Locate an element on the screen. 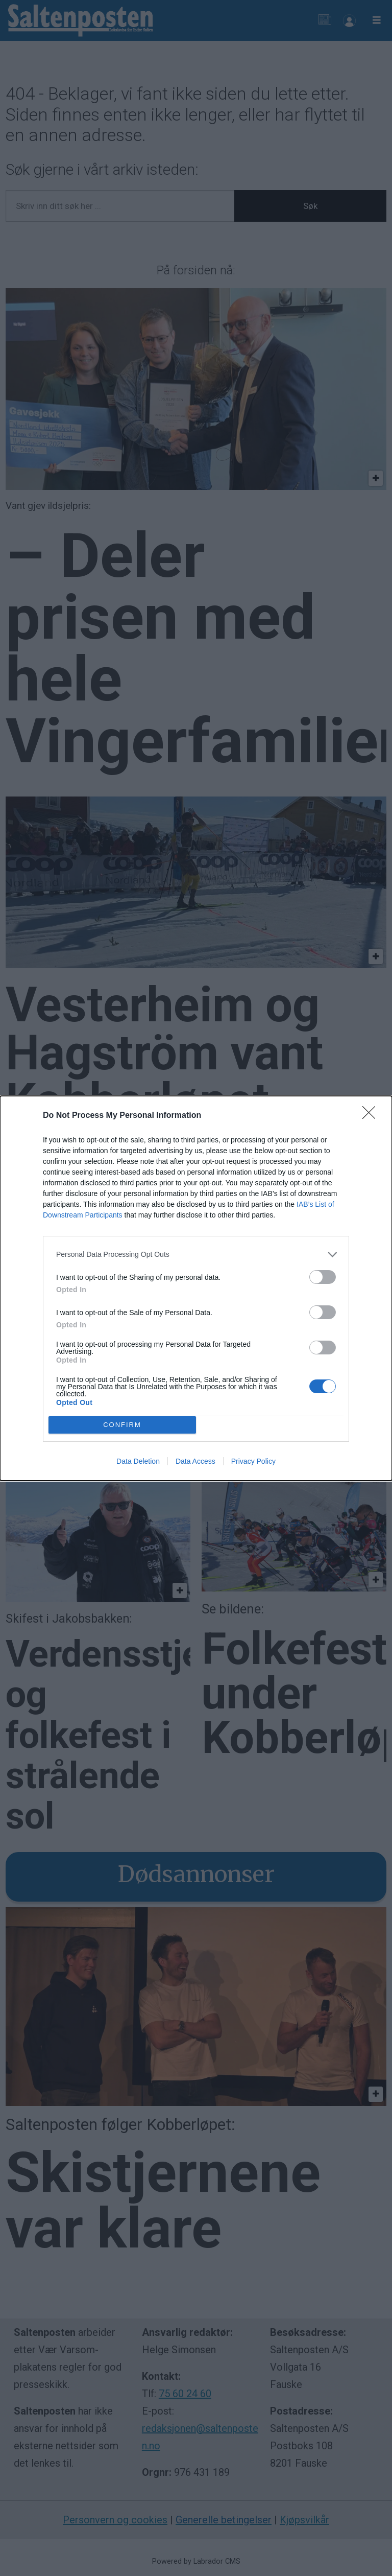 The height and width of the screenshot is (2576, 392). [listitem] is located at coordinates (196, 1254).